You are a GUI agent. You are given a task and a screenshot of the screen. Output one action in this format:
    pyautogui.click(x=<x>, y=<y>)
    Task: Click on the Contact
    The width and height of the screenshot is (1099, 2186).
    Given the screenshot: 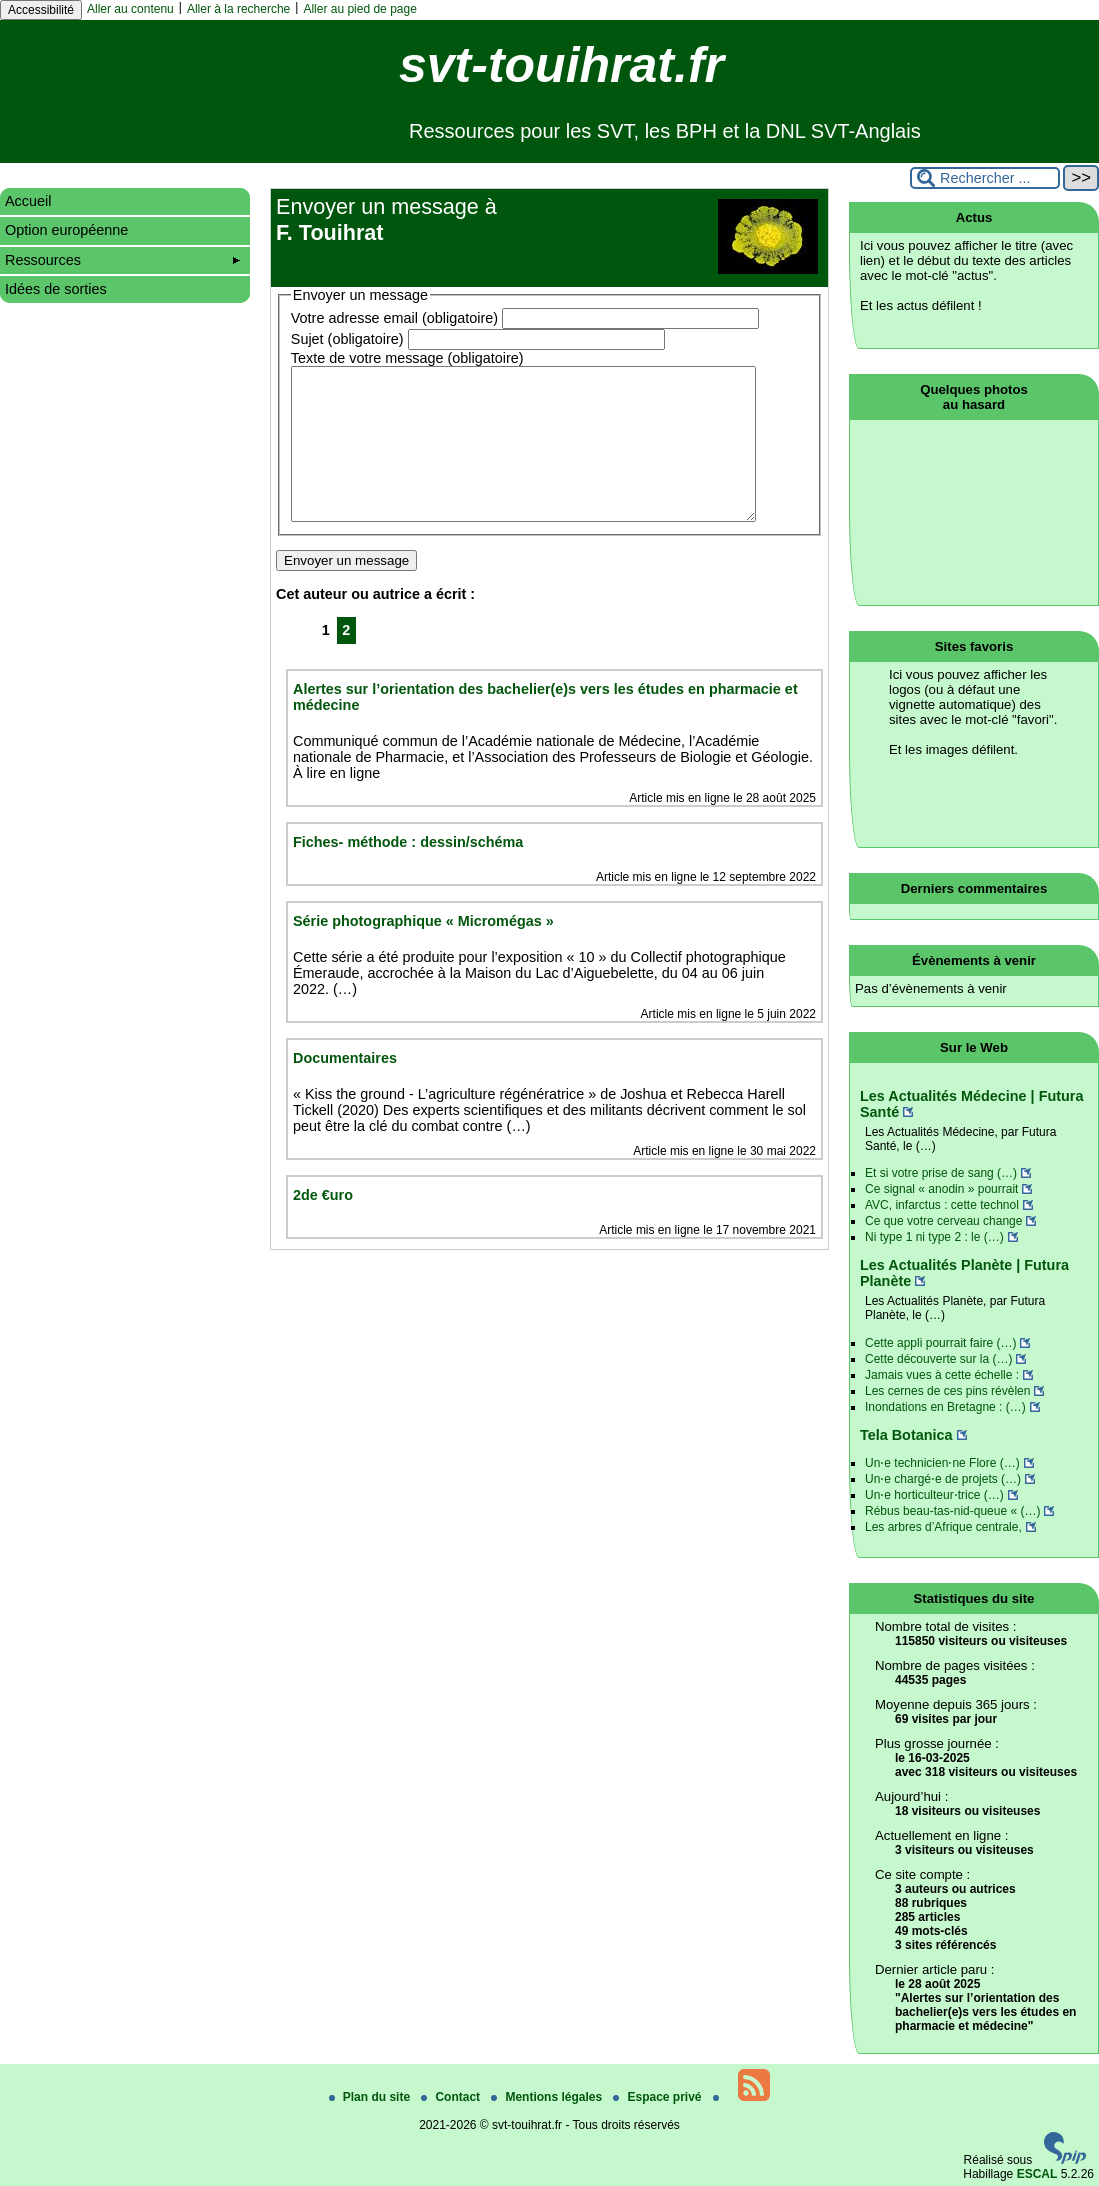 What is the action you would take?
    pyautogui.click(x=452, y=2097)
    